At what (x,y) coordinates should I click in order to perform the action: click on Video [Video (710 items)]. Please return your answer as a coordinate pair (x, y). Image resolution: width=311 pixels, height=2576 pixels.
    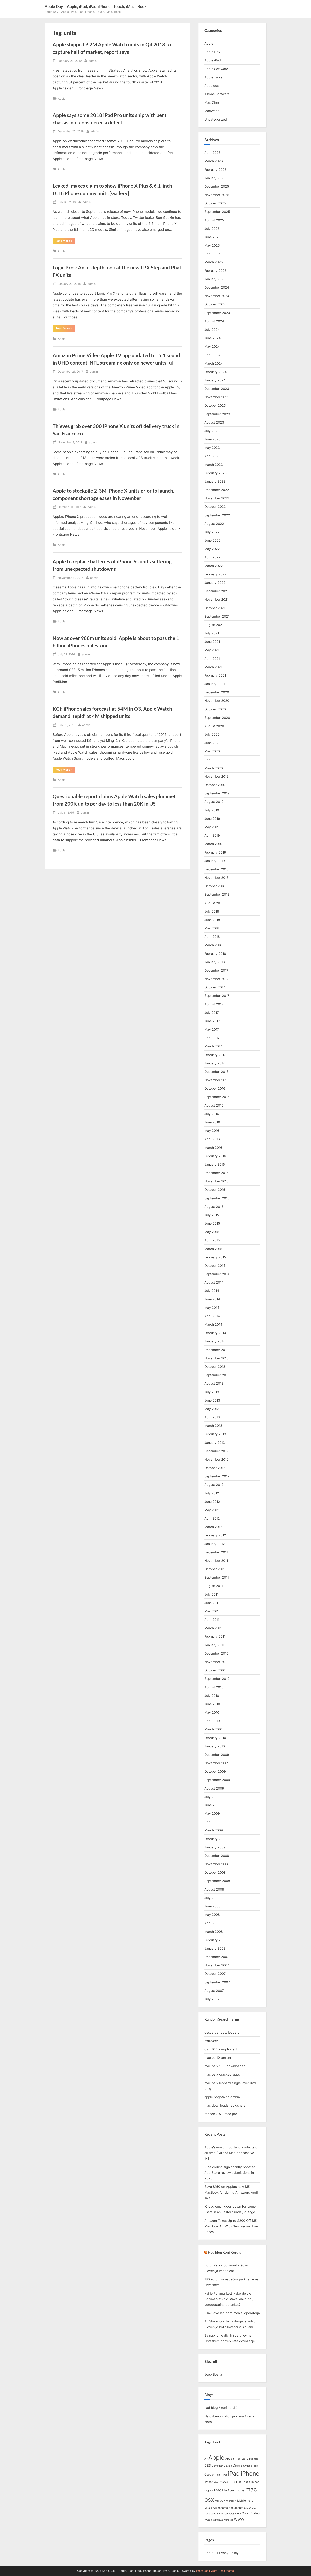
    Looking at the image, I should click on (255, 2513).